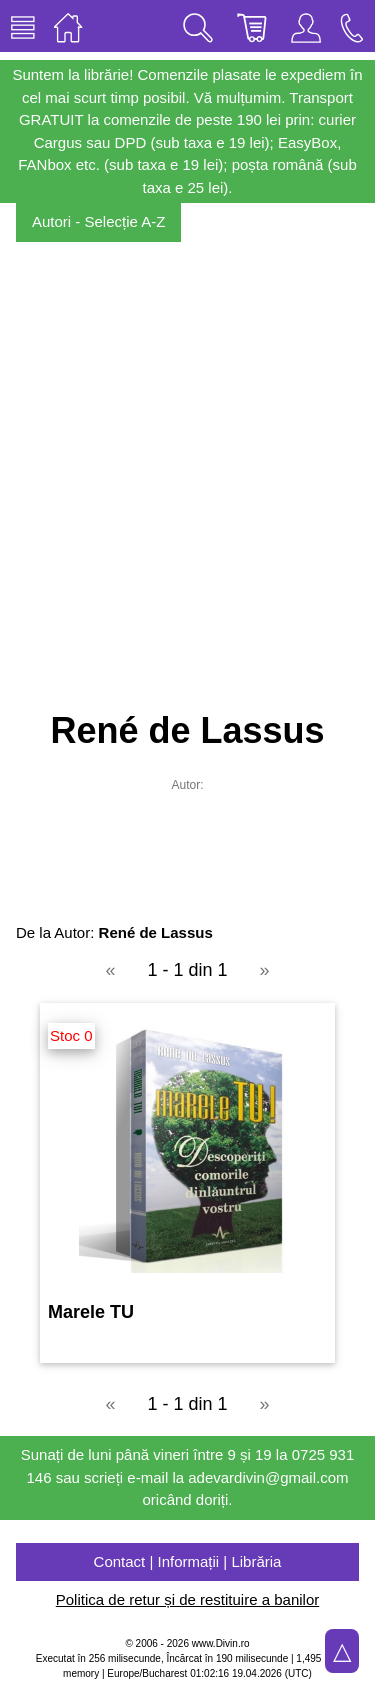 Image resolution: width=375 pixels, height=1689 pixels. What do you see at coordinates (188, 1561) in the screenshot?
I see `Contact | Informații | Librăria` at bounding box center [188, 1561].